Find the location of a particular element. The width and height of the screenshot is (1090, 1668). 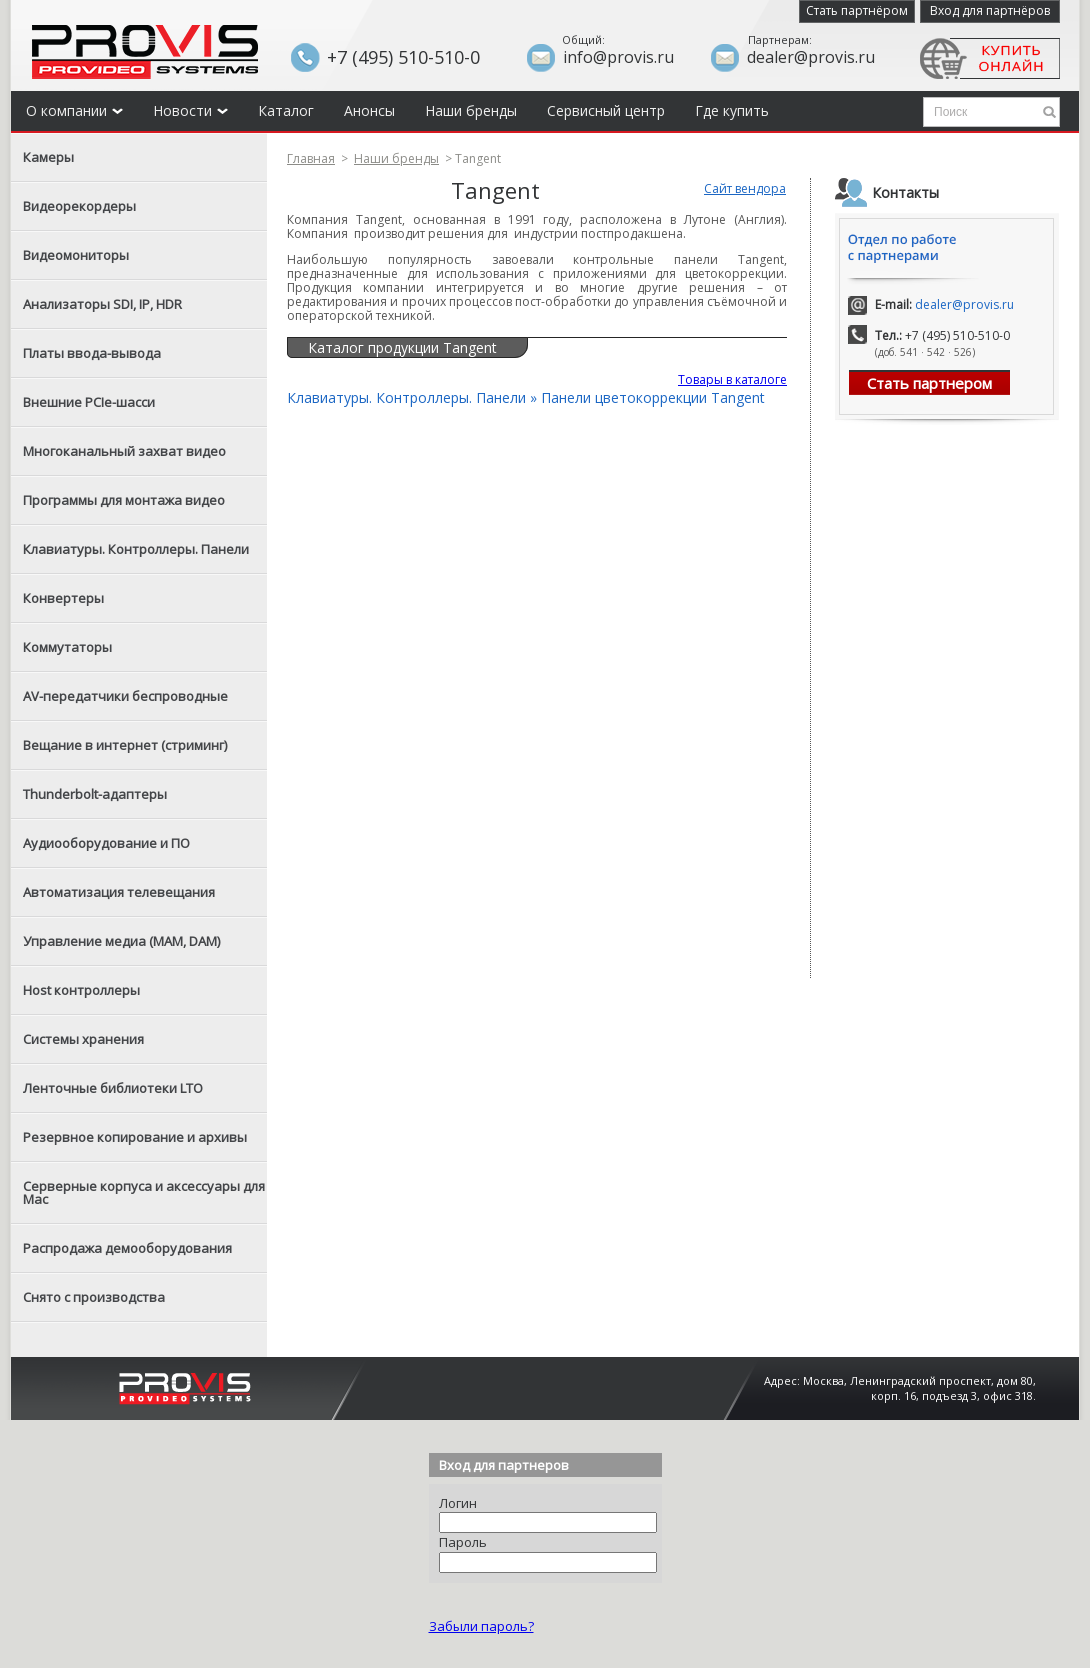

Host контроллеры is located at coordinates (81, 990).